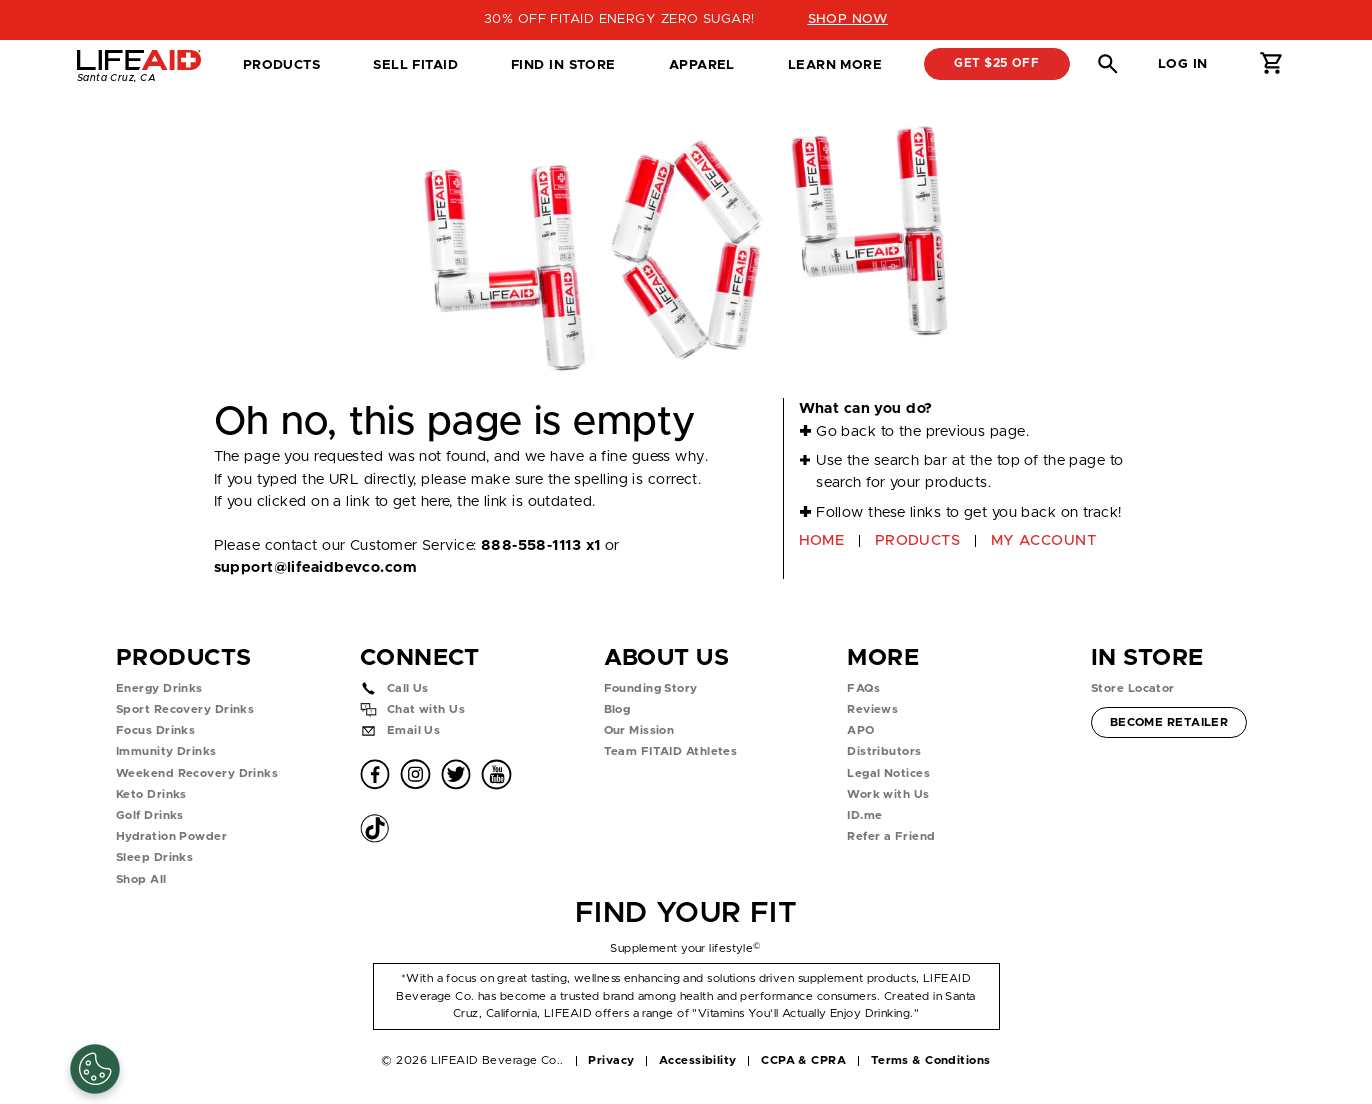 Image resolution: width=1372 pixels, height=1104 pixels. I want to click on Hydration Powder, so click(171, 836).